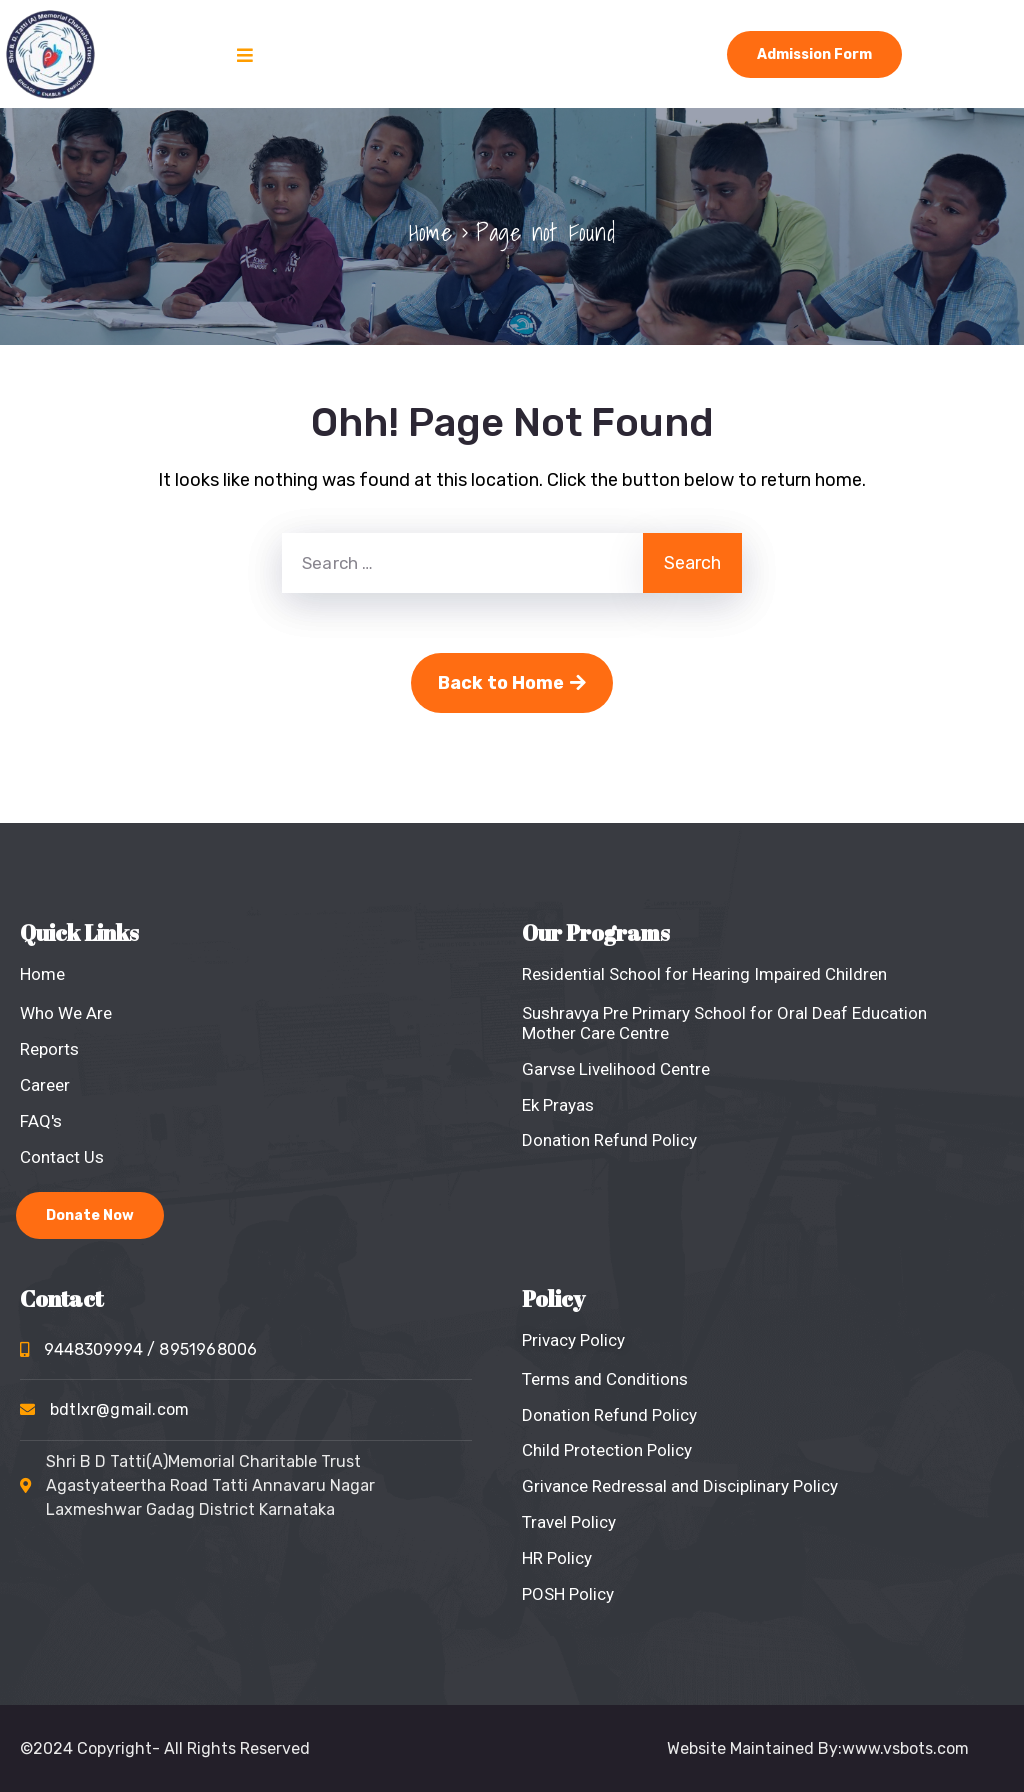 This screenshot has height=1792, width=1024. Describe the element at coordinates (557, 1558) in the screenshot. I see `HR Policy` at that location.